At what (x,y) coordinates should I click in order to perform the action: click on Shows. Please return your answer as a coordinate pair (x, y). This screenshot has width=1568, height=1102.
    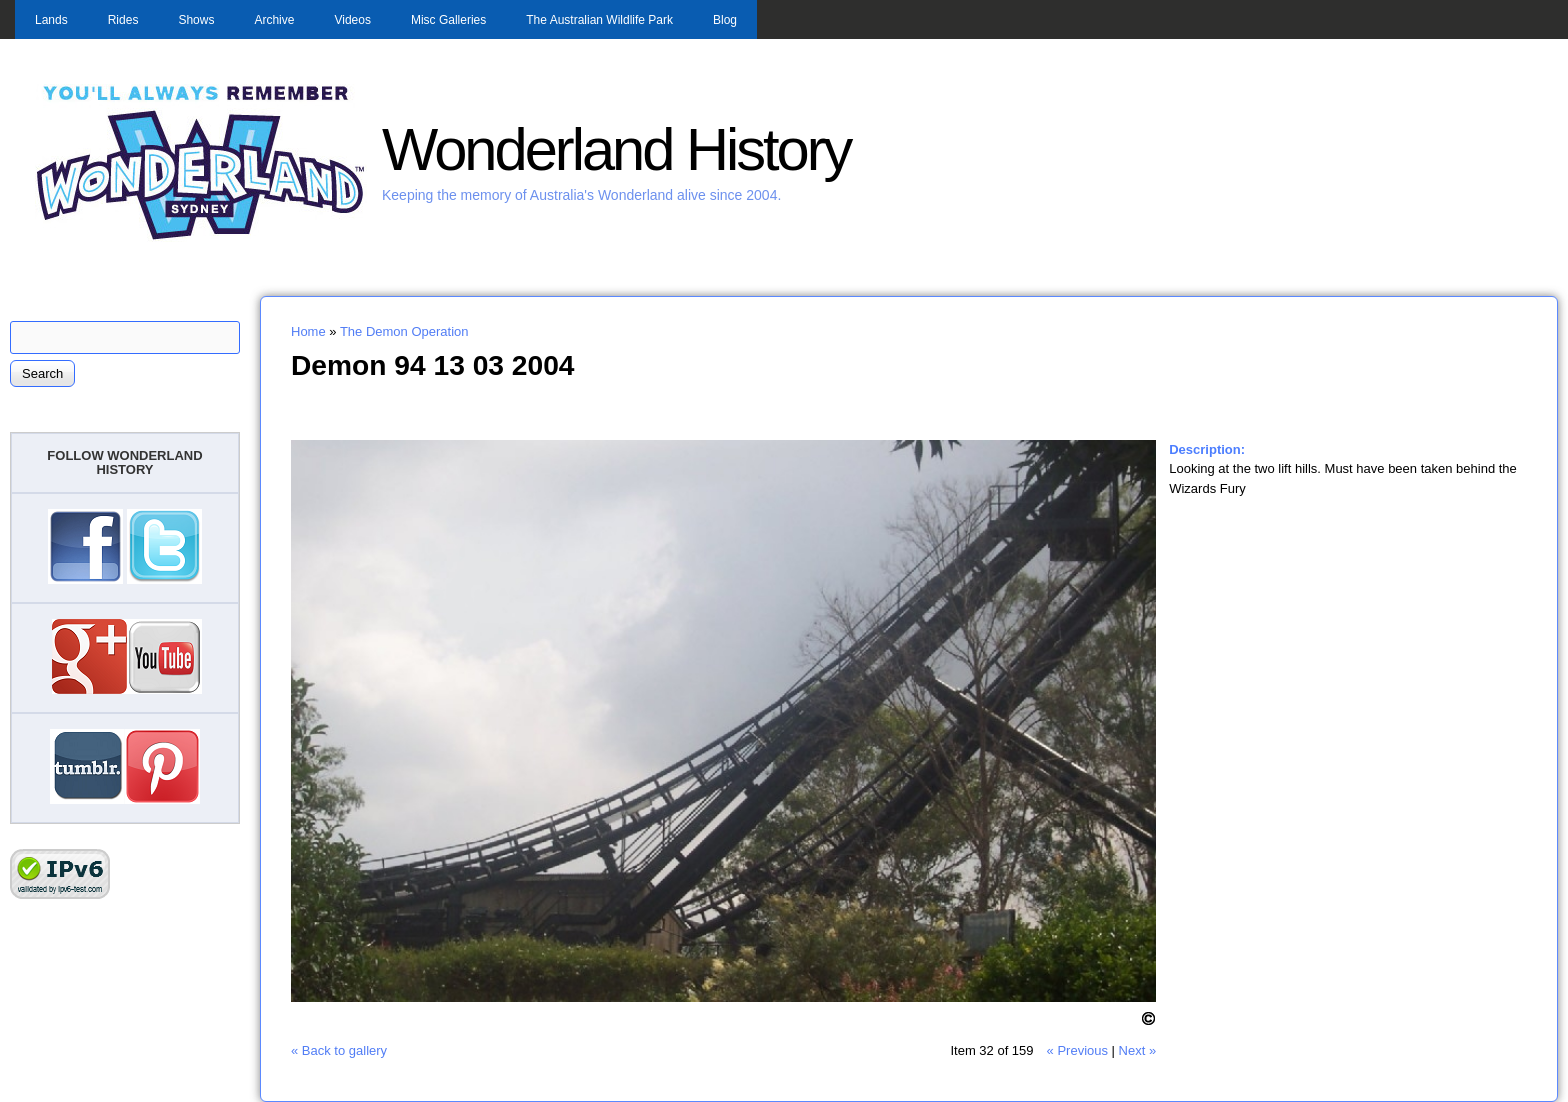
    Looking at the image, I should click on (196, 20).